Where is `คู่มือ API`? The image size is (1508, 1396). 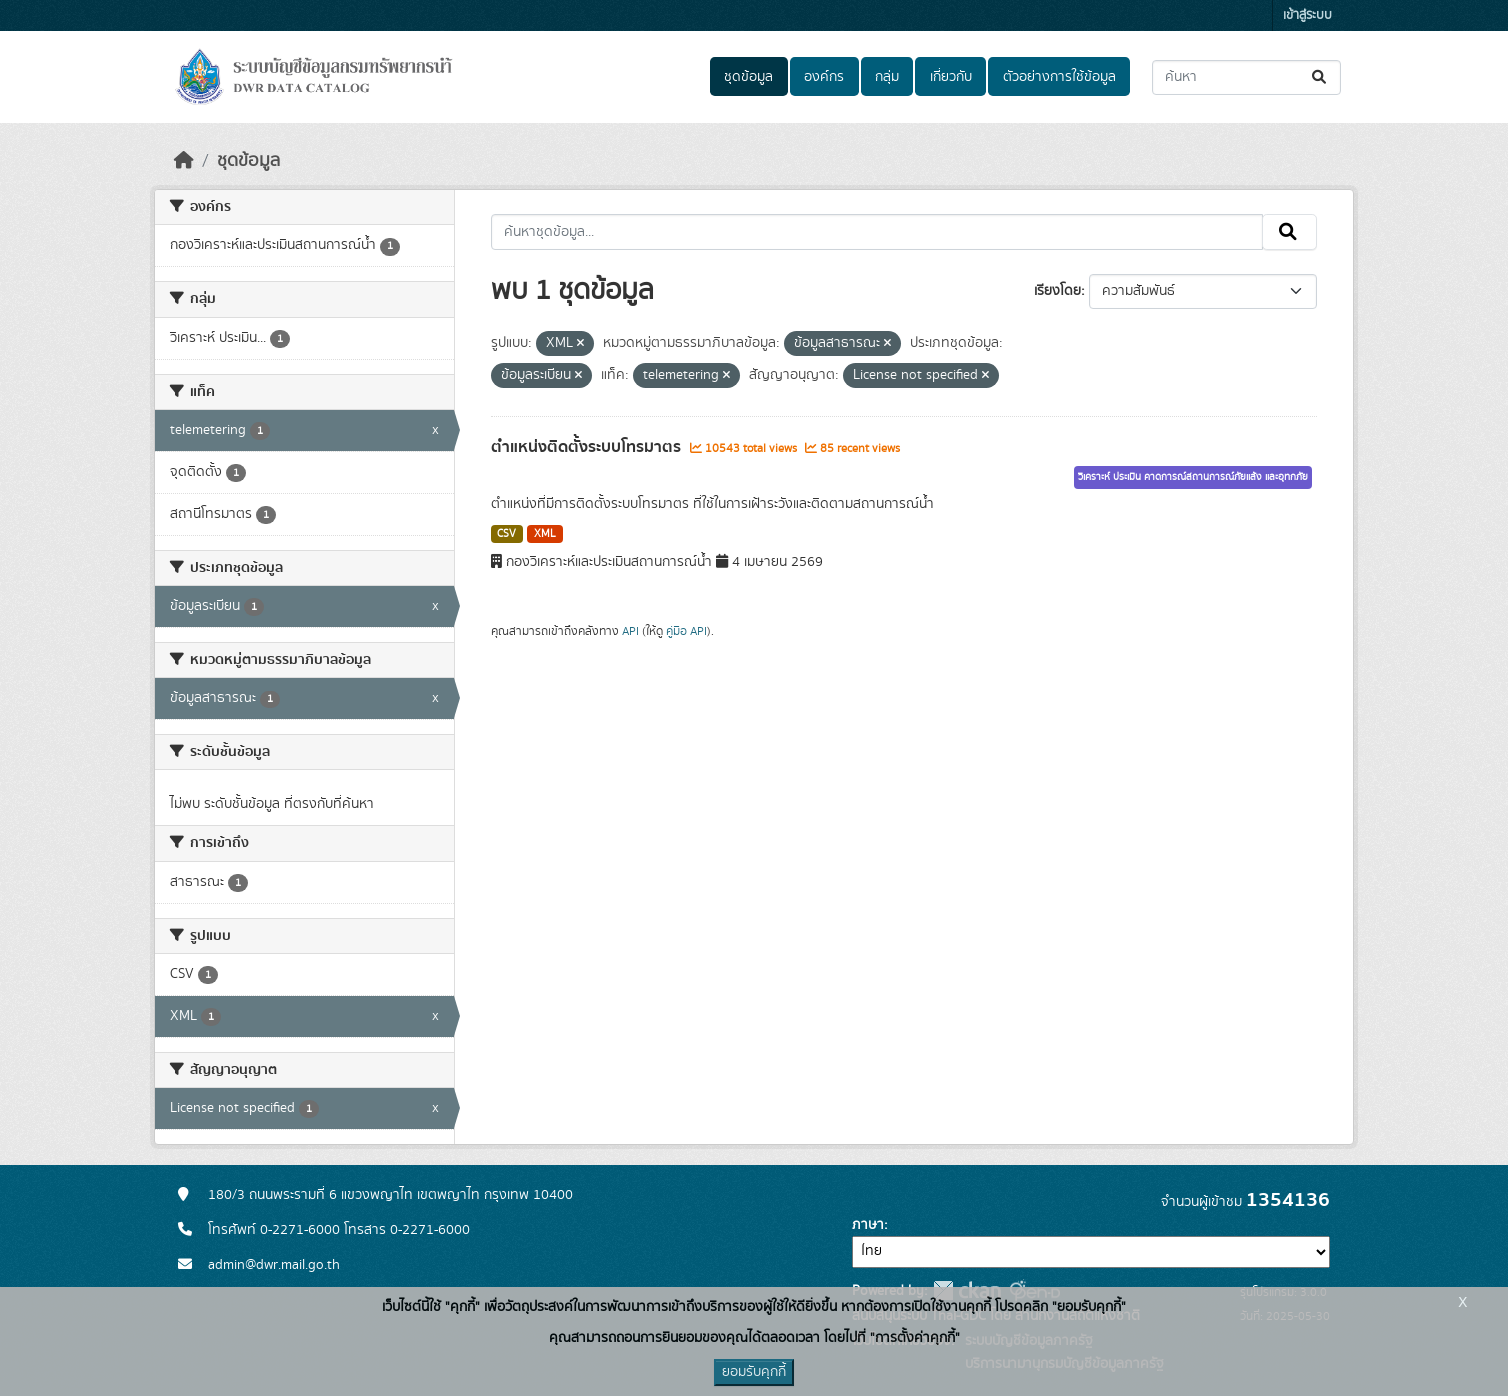
คู่มือ API is located at coordinates (686, 631).